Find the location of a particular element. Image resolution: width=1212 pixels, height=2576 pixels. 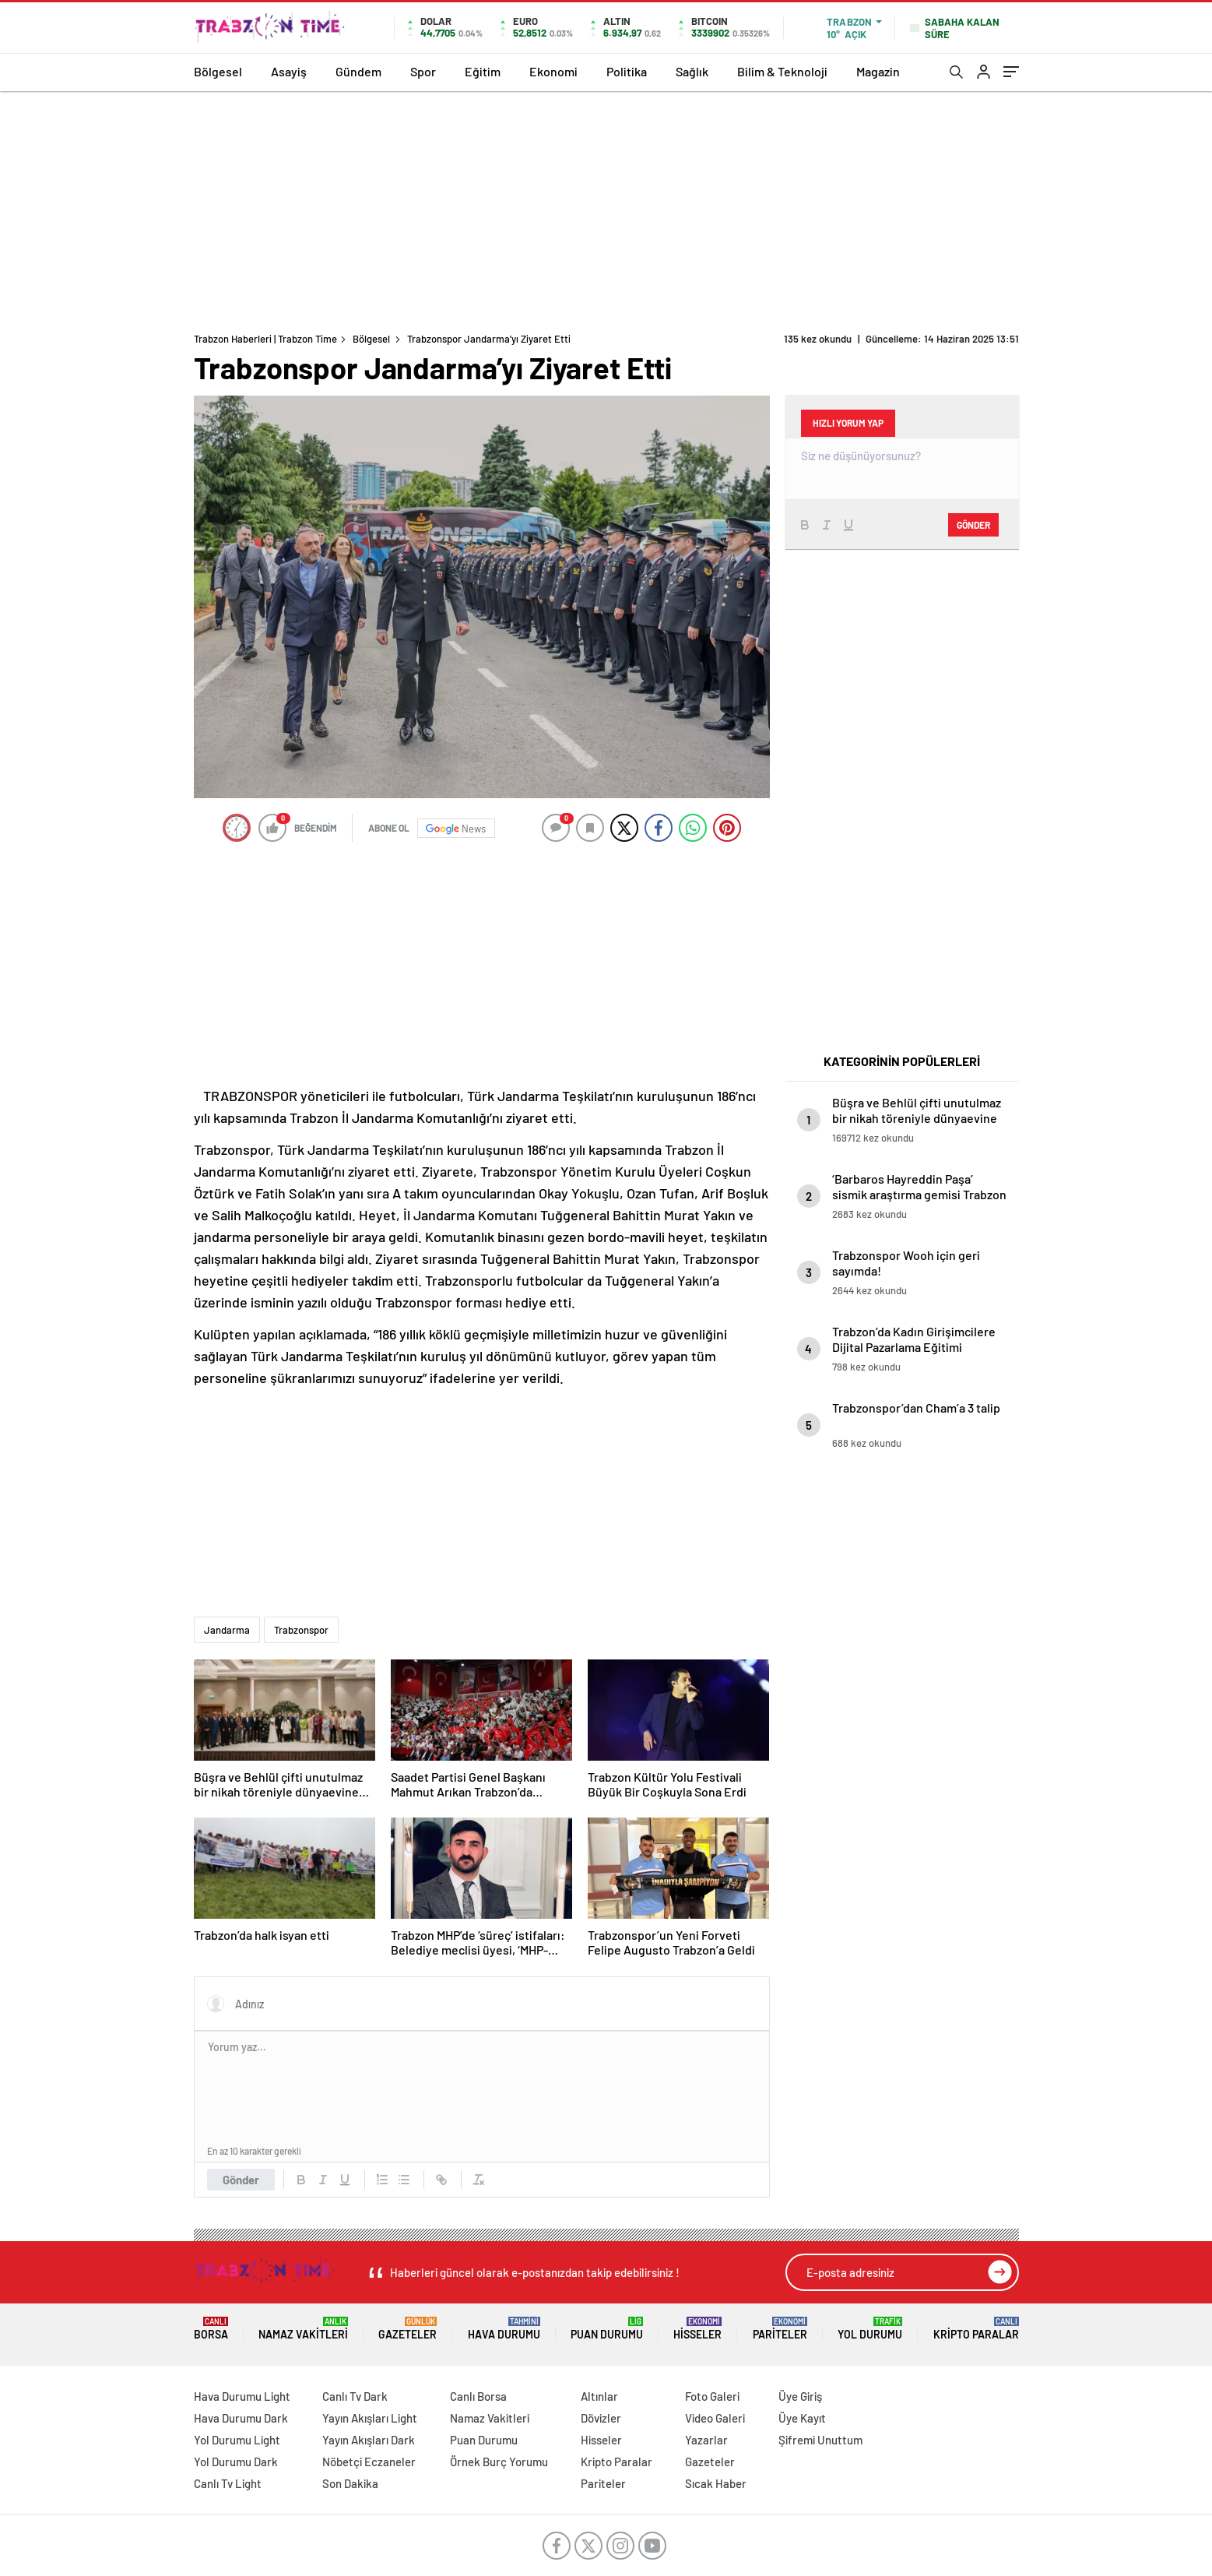

Üye Giriş is located at coordinates (800, 2396).